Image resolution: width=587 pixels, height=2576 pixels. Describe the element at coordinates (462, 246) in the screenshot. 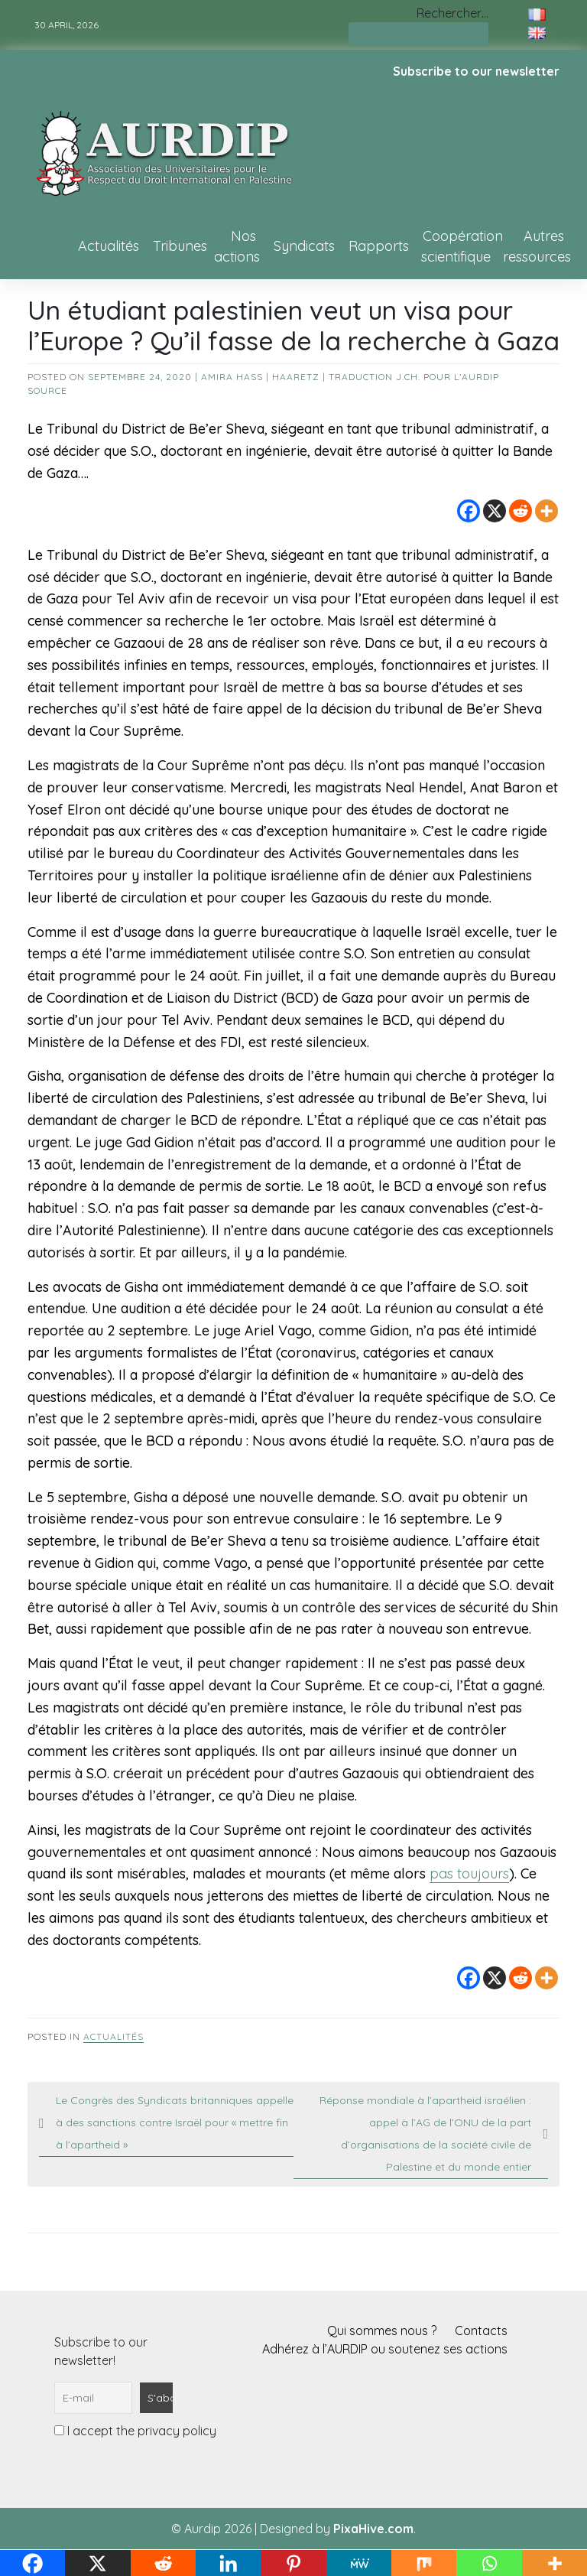

I see `Coopération scientifique` at that location.